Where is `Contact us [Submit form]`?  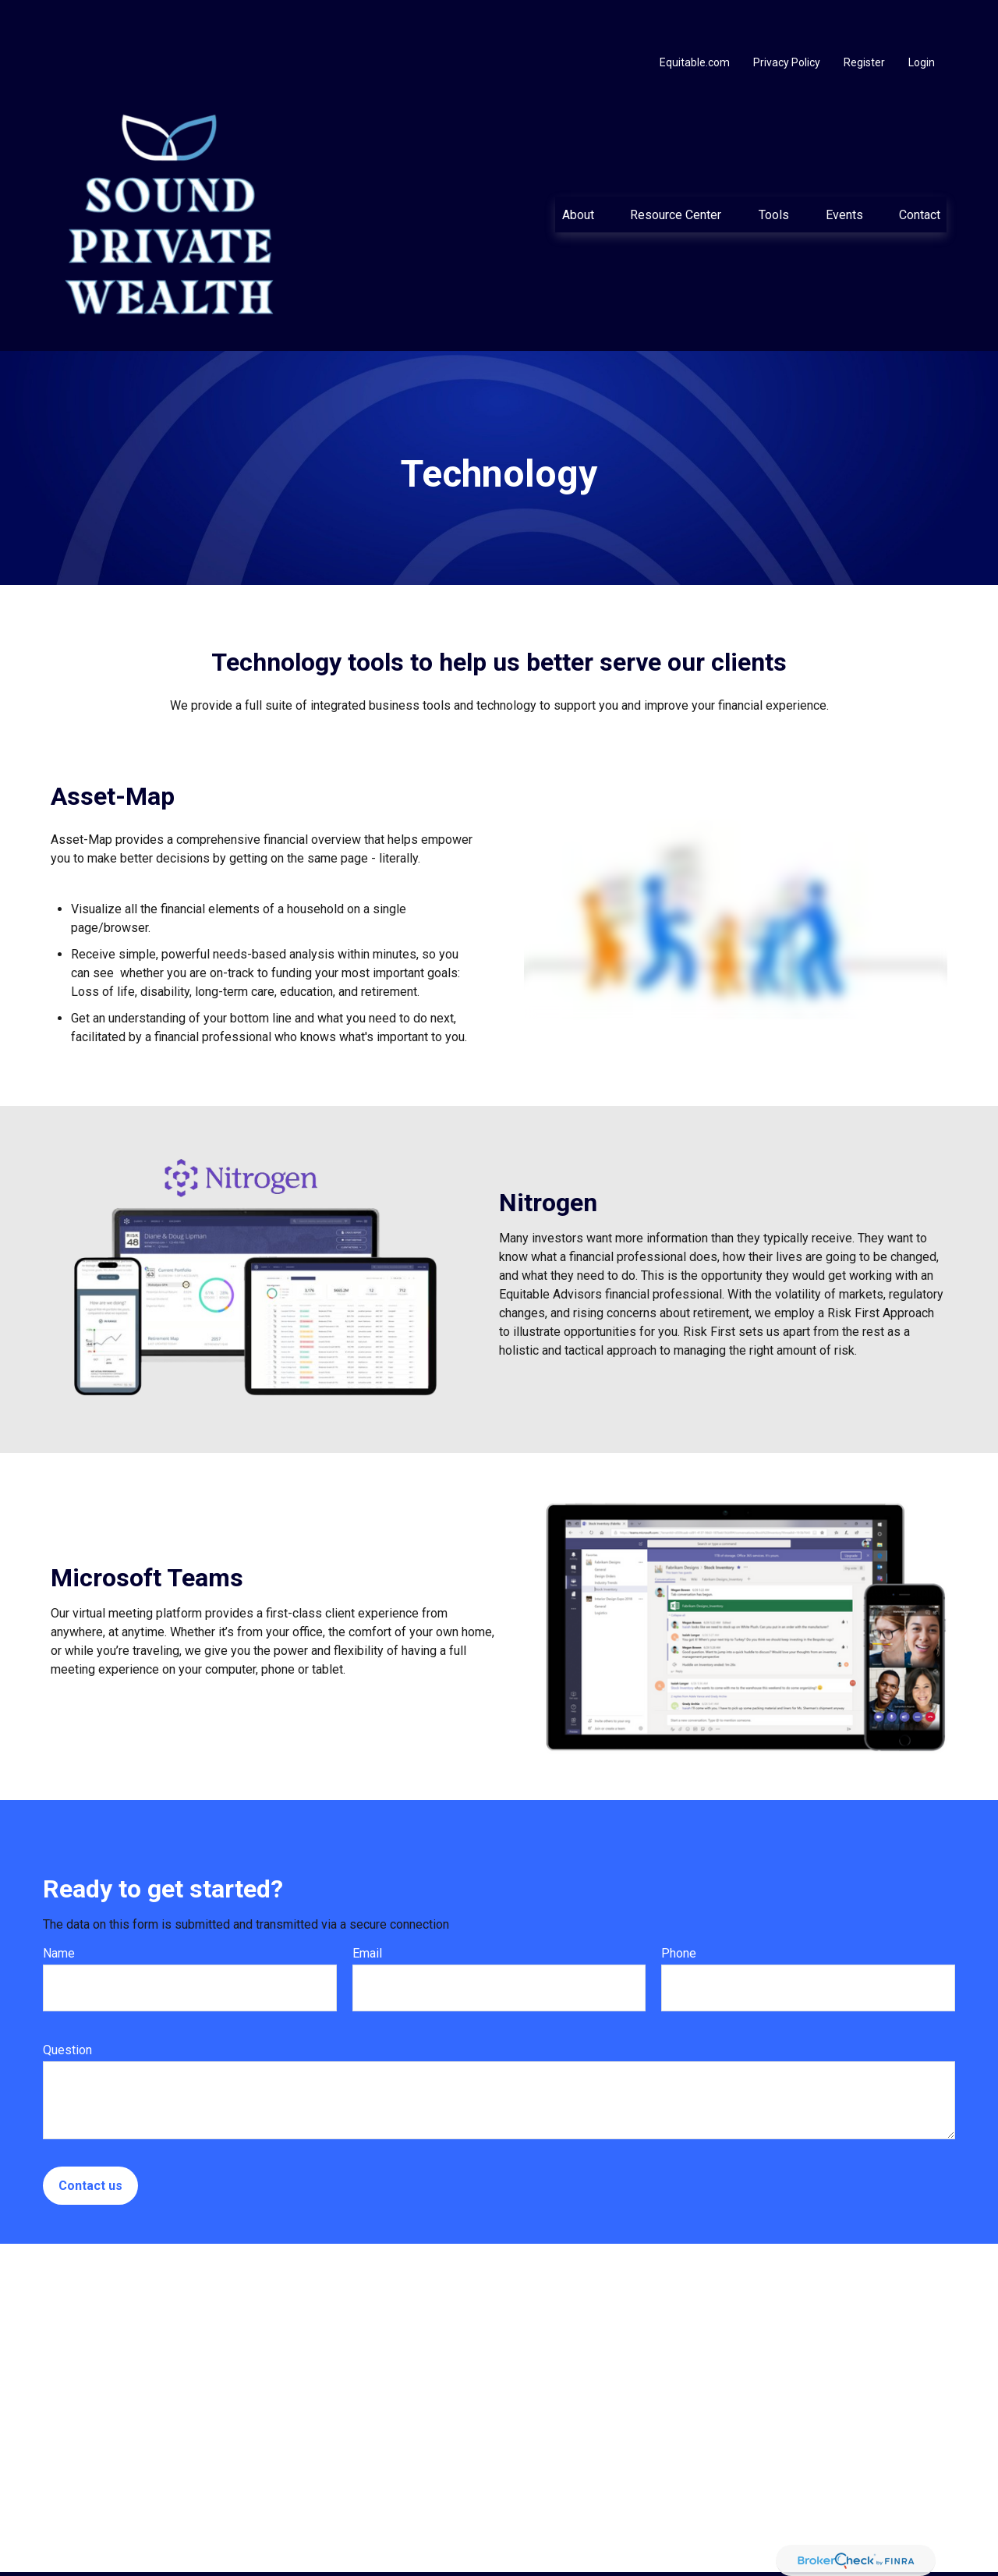 Contact us [Submit form] is located at coordinates (90, 2138).